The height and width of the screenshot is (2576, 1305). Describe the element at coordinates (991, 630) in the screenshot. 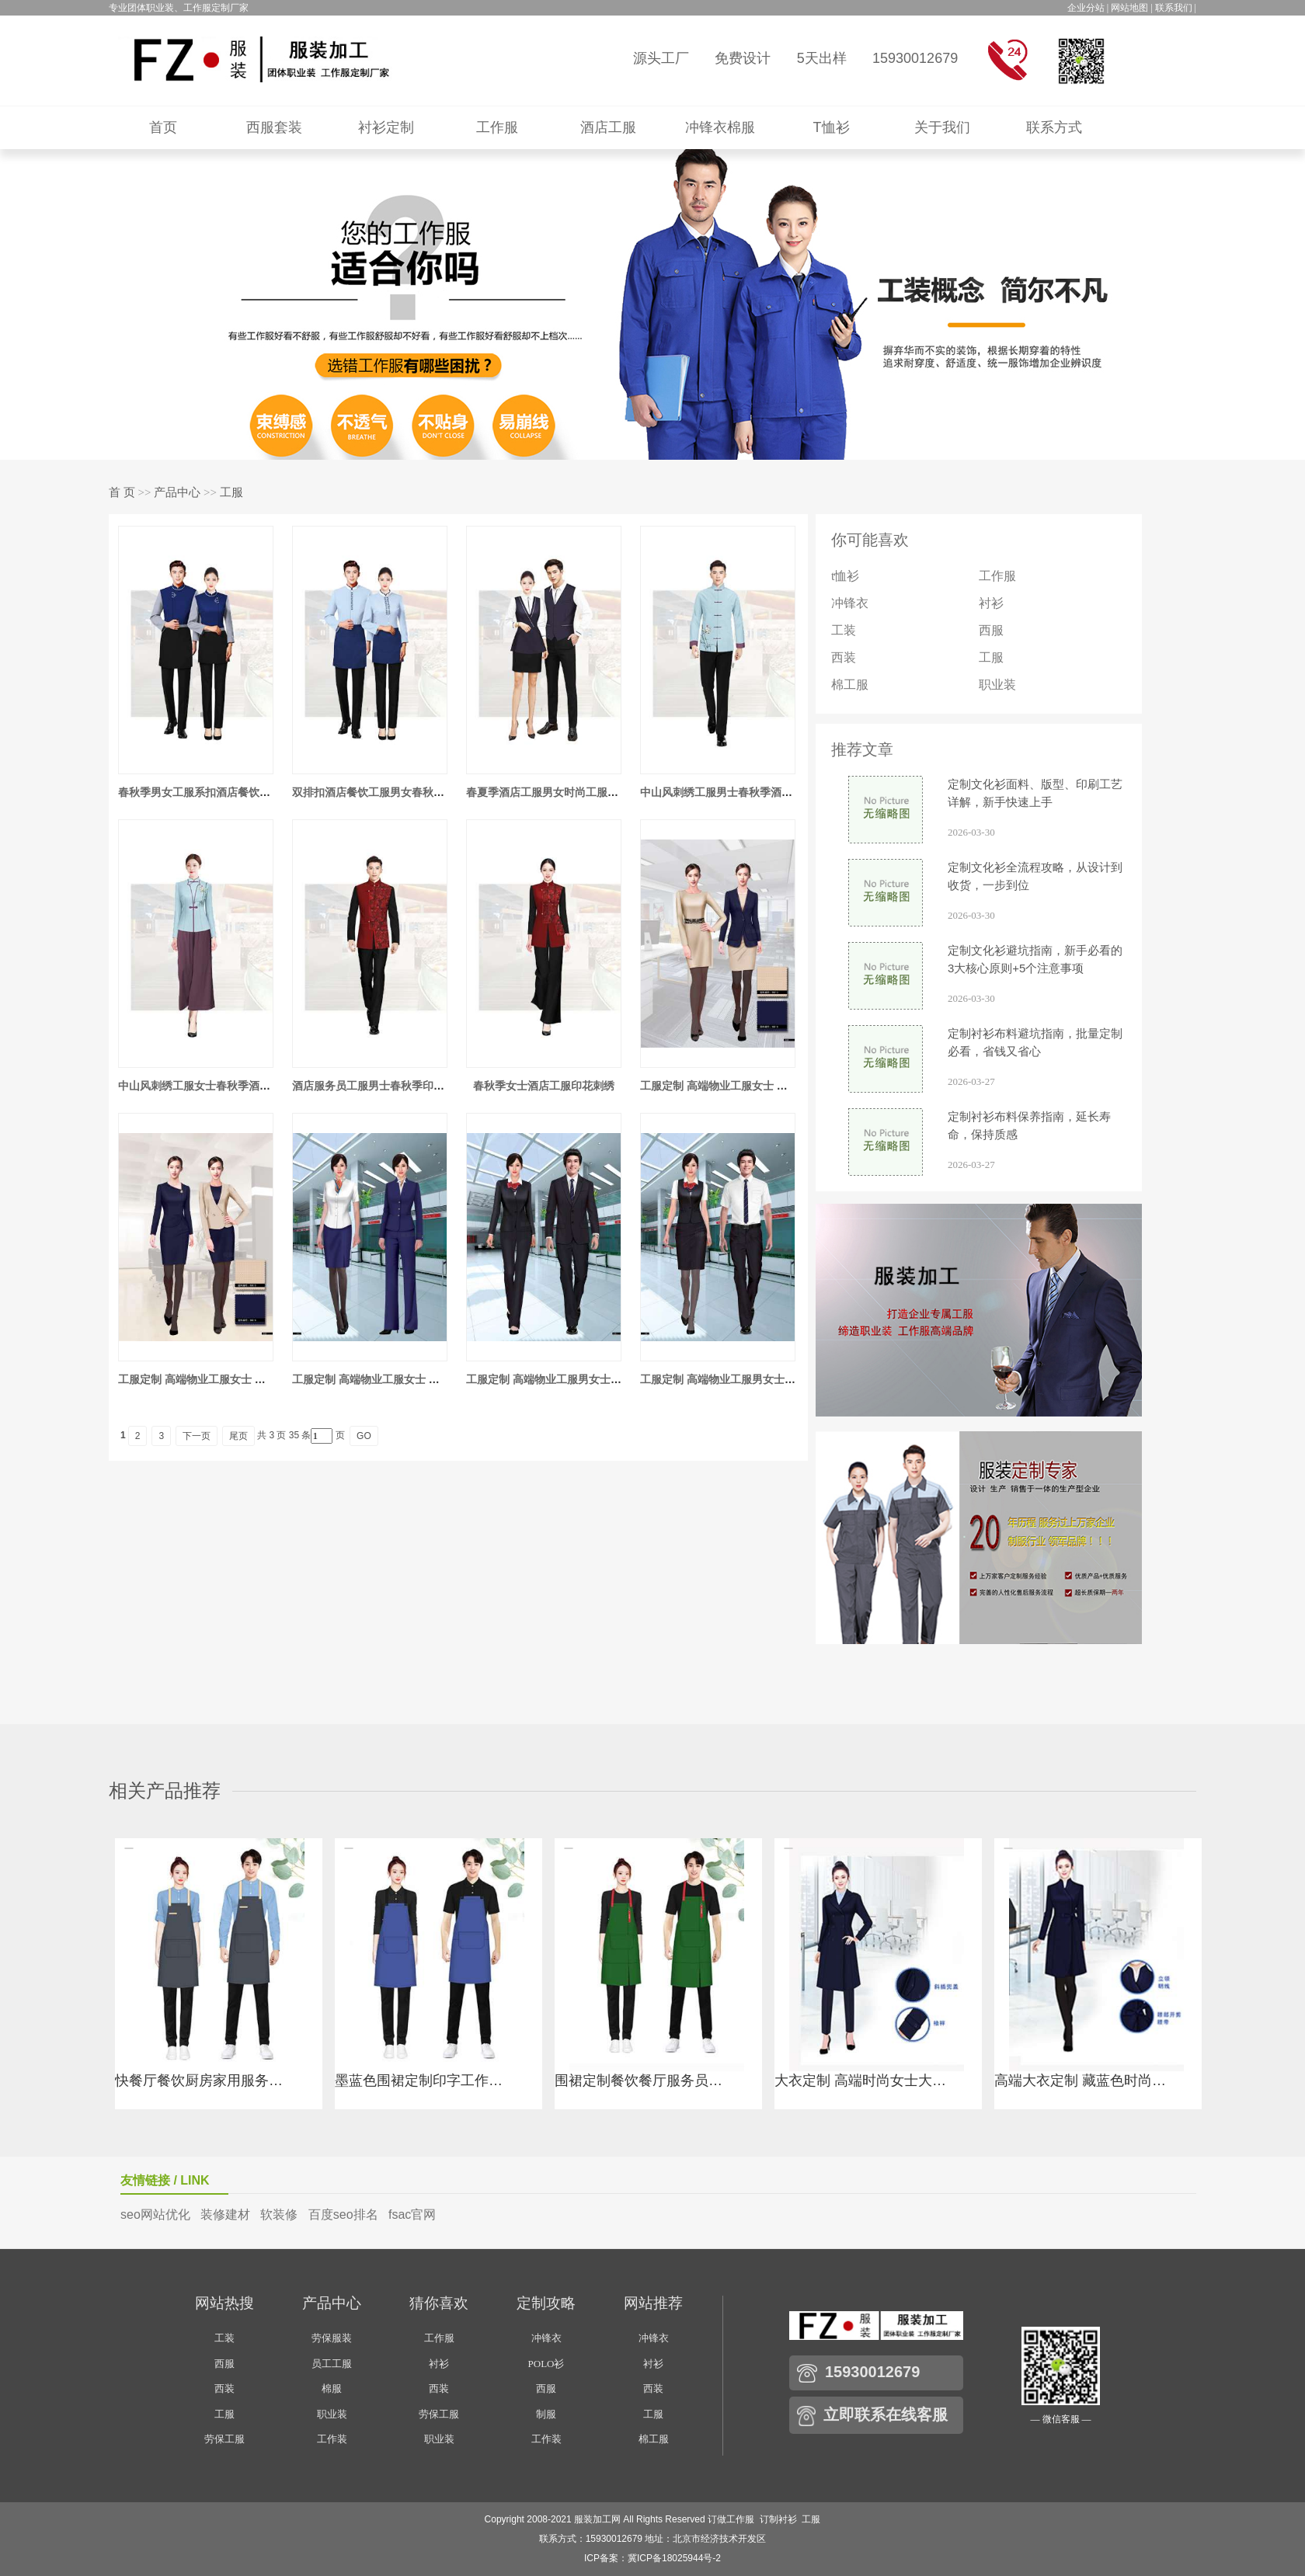

I see `西服` at that location.